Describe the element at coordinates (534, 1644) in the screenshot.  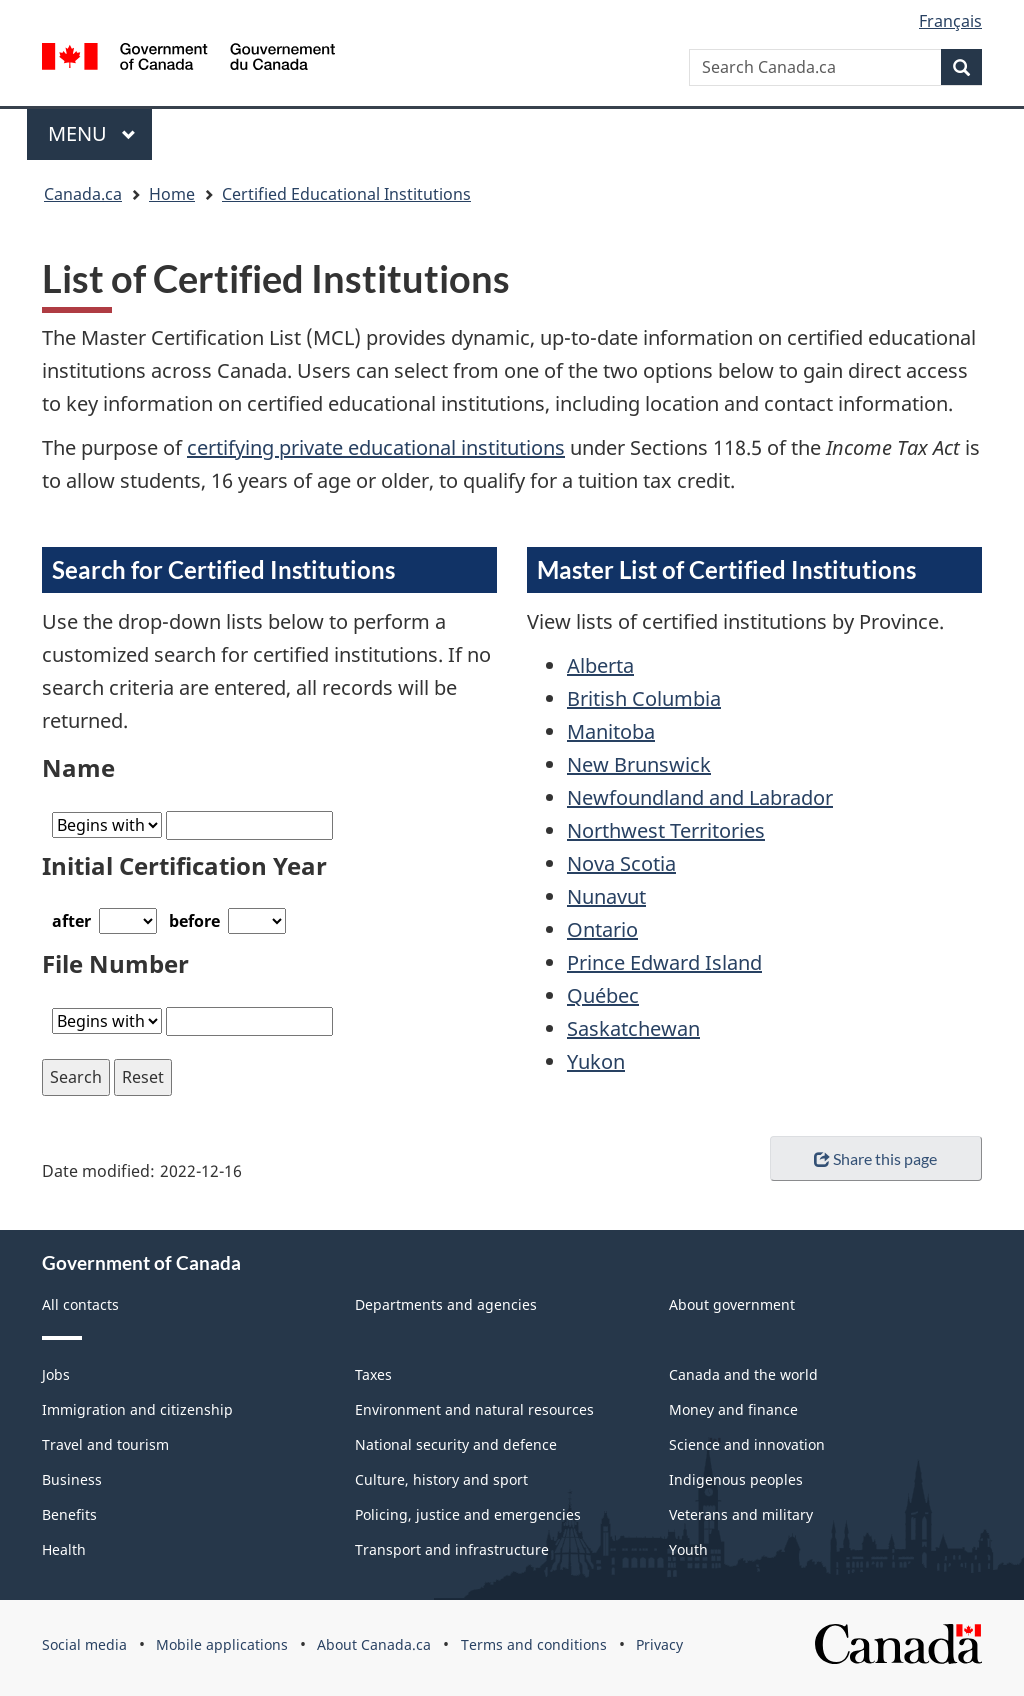
I see `Terms and conditions` at that location.